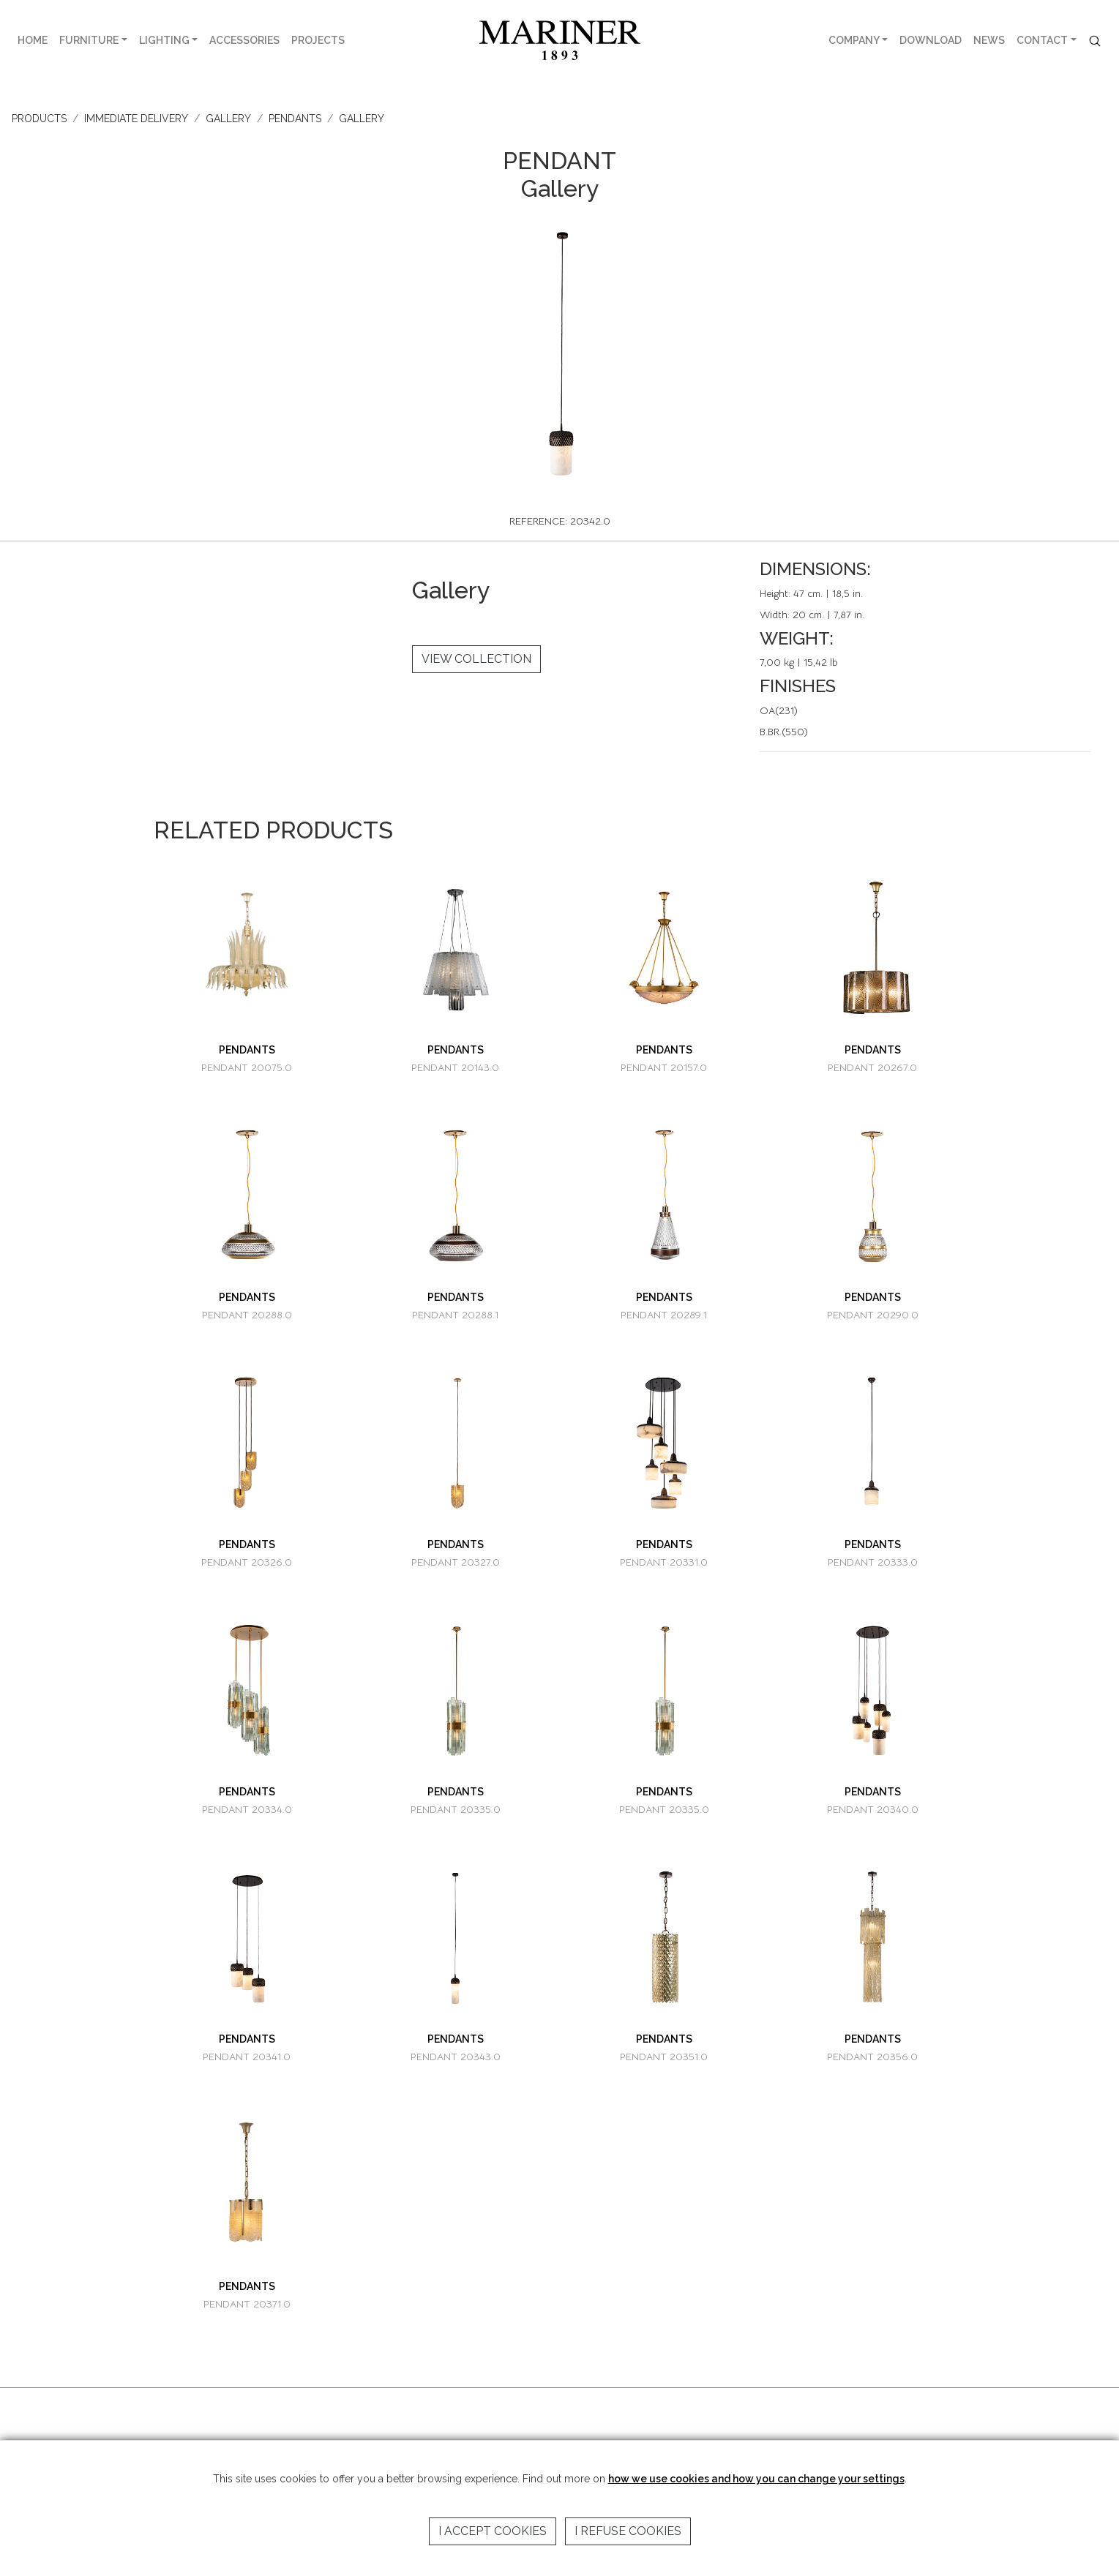 The height and width of the screenshot is (2576, 1119). Describe the element at coordinates (1042, 40) in the screenshot. I see `CONTACT` at that location.